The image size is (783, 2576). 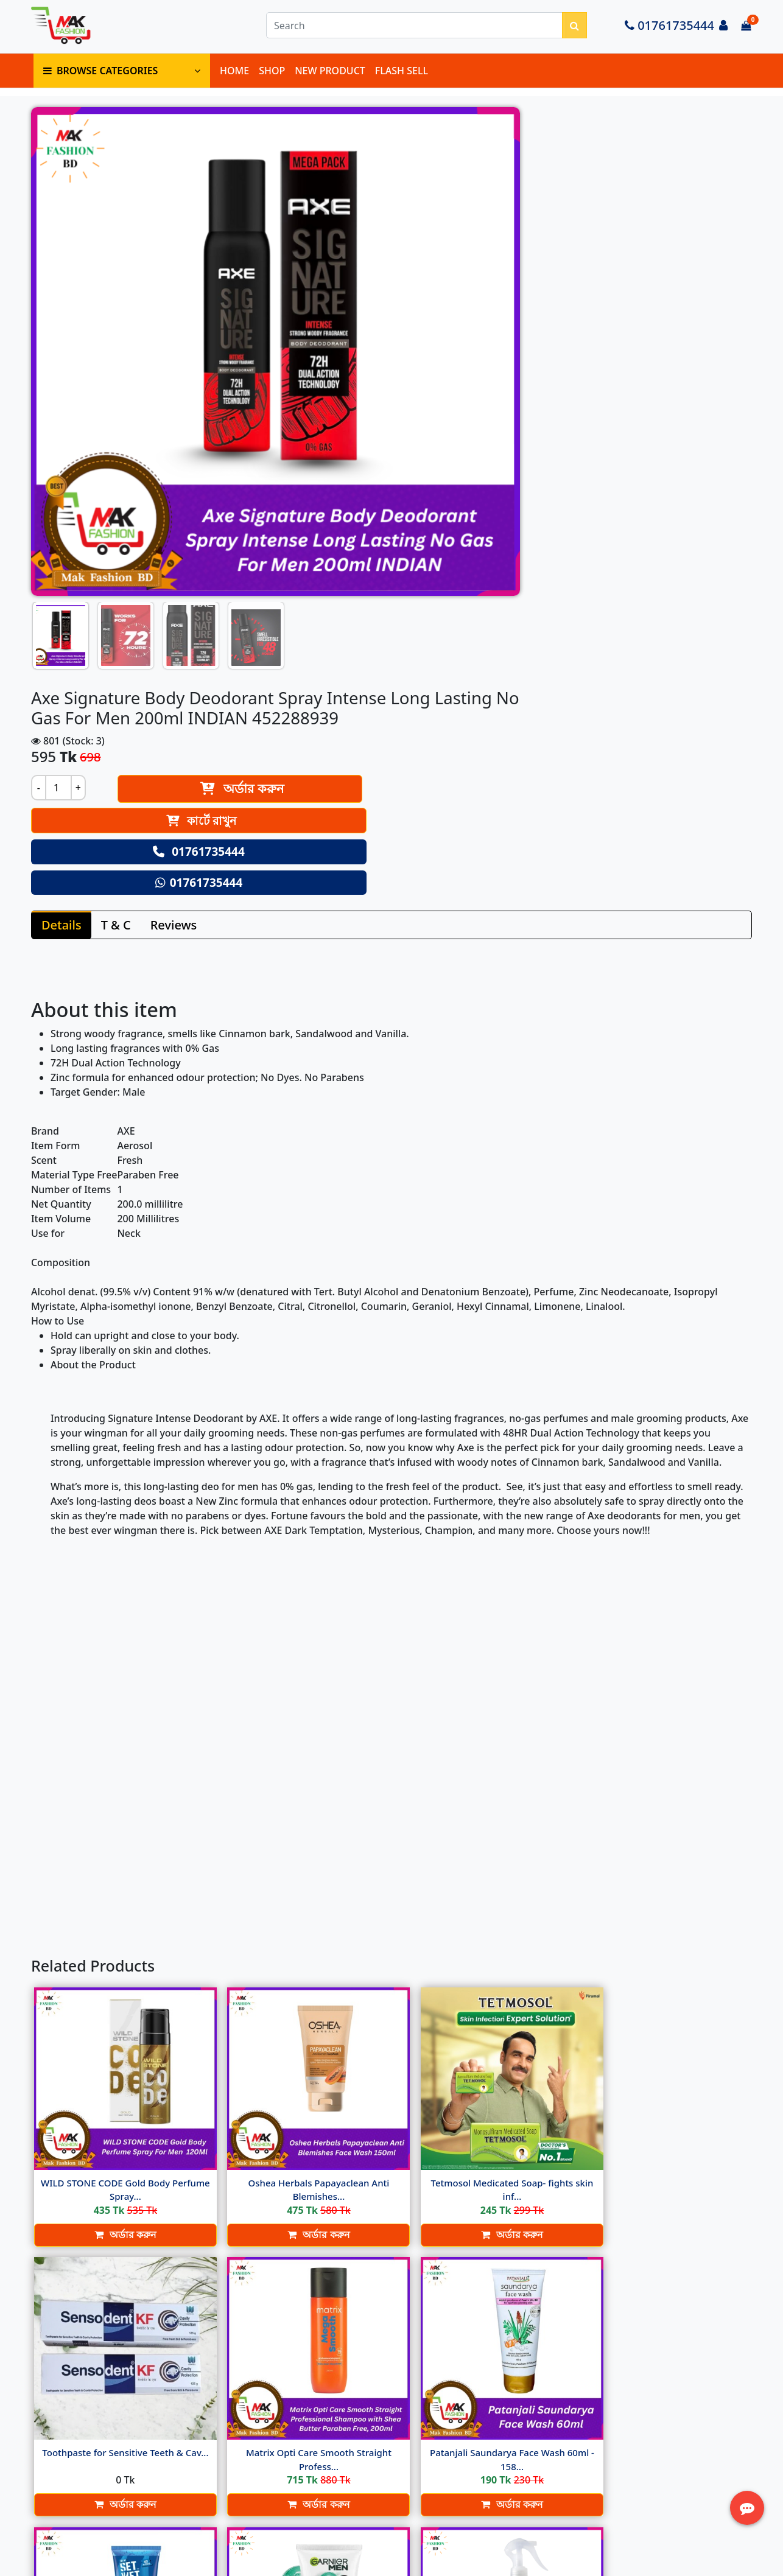 I want to click on Reviews [tab], so click(x=176, y=558).